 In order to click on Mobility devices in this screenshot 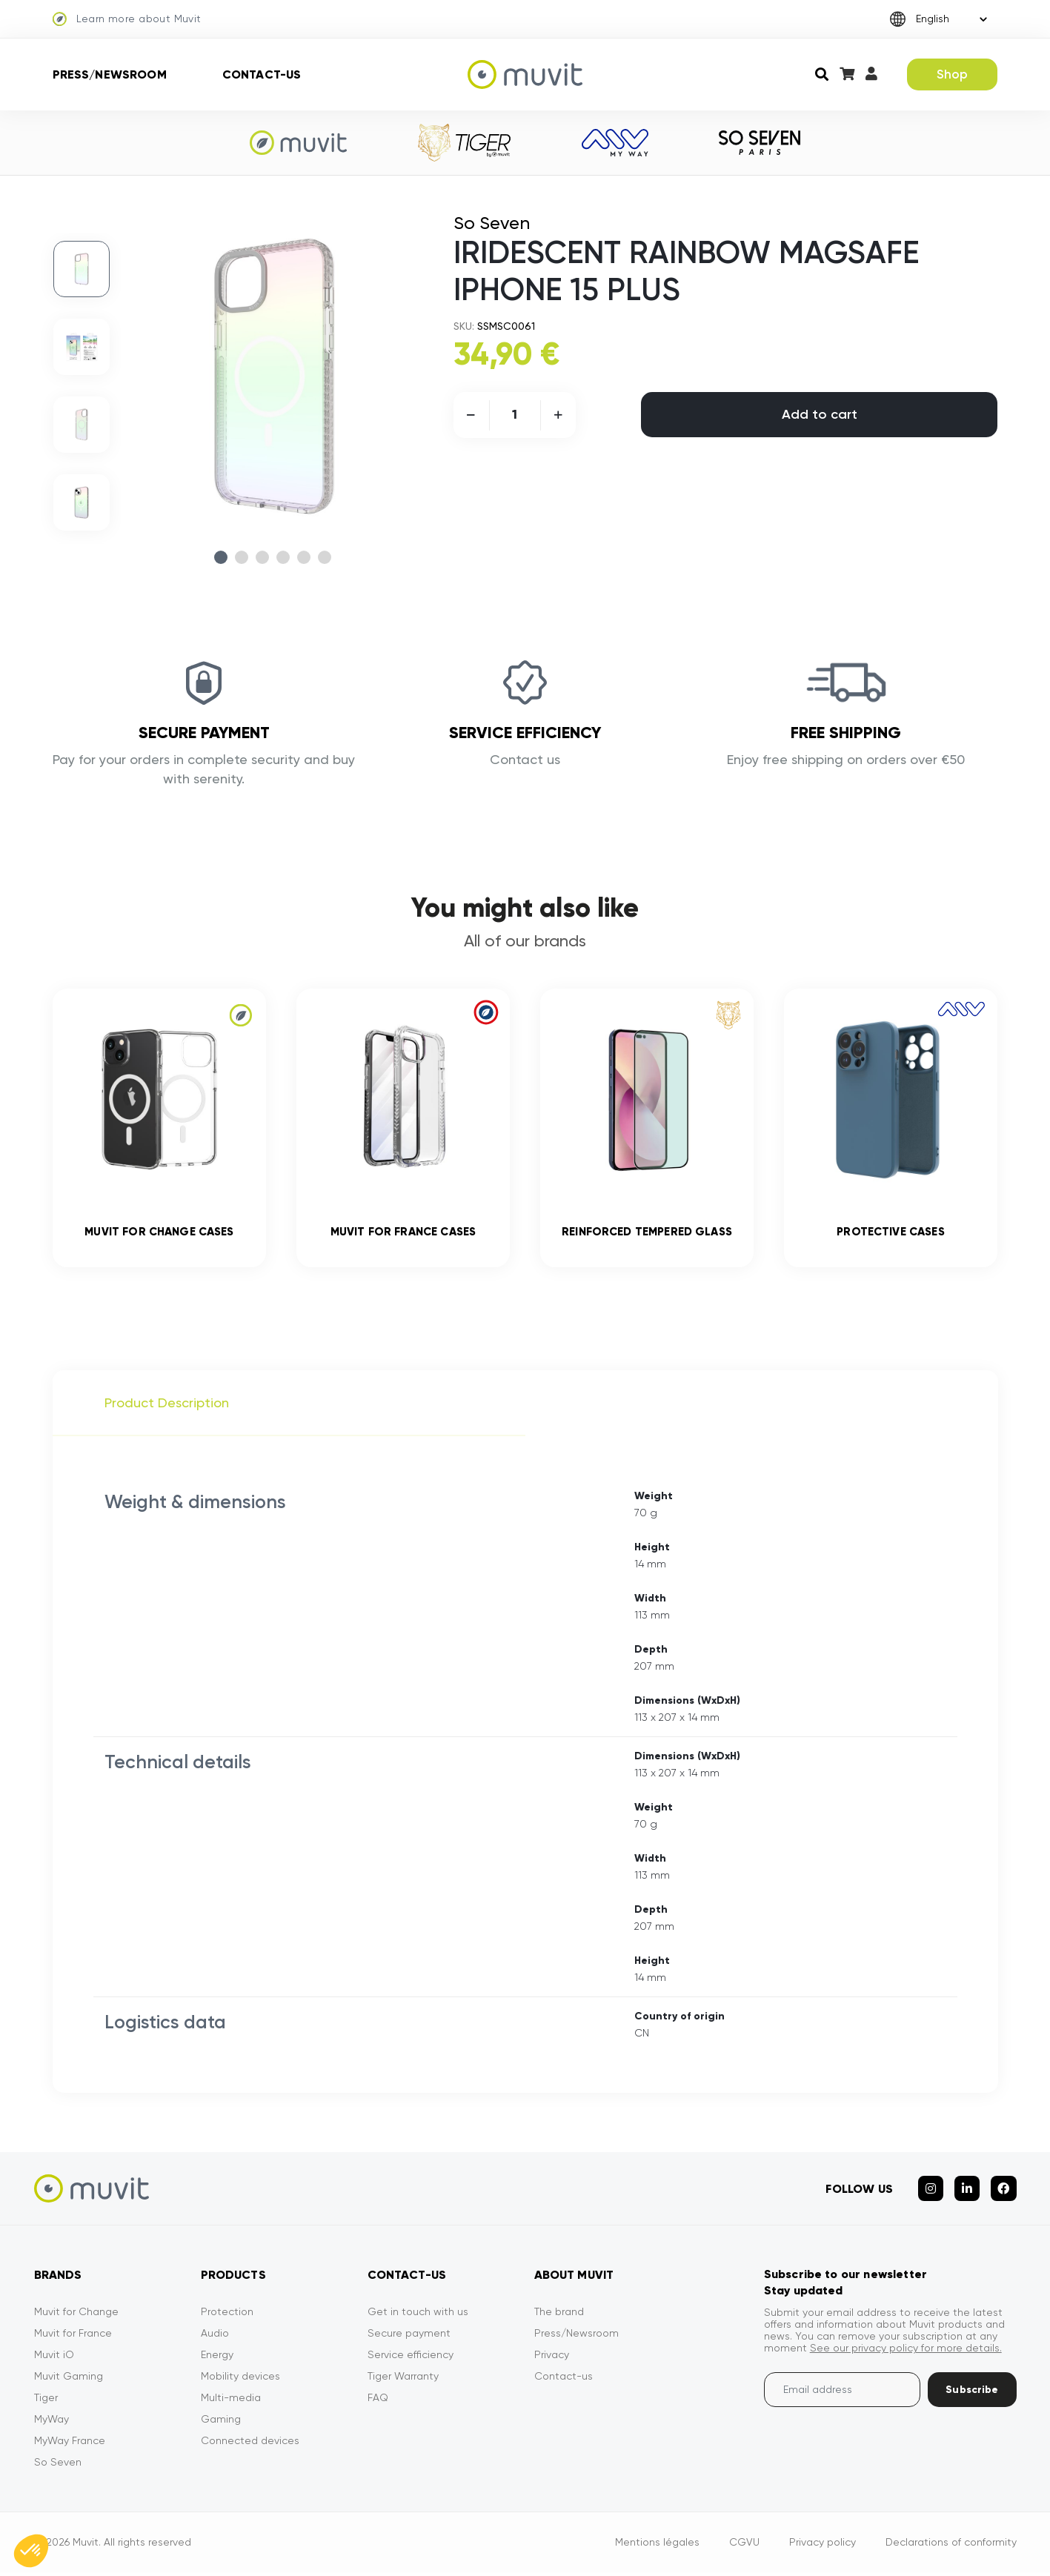, I will do `click(240, 2380)`.